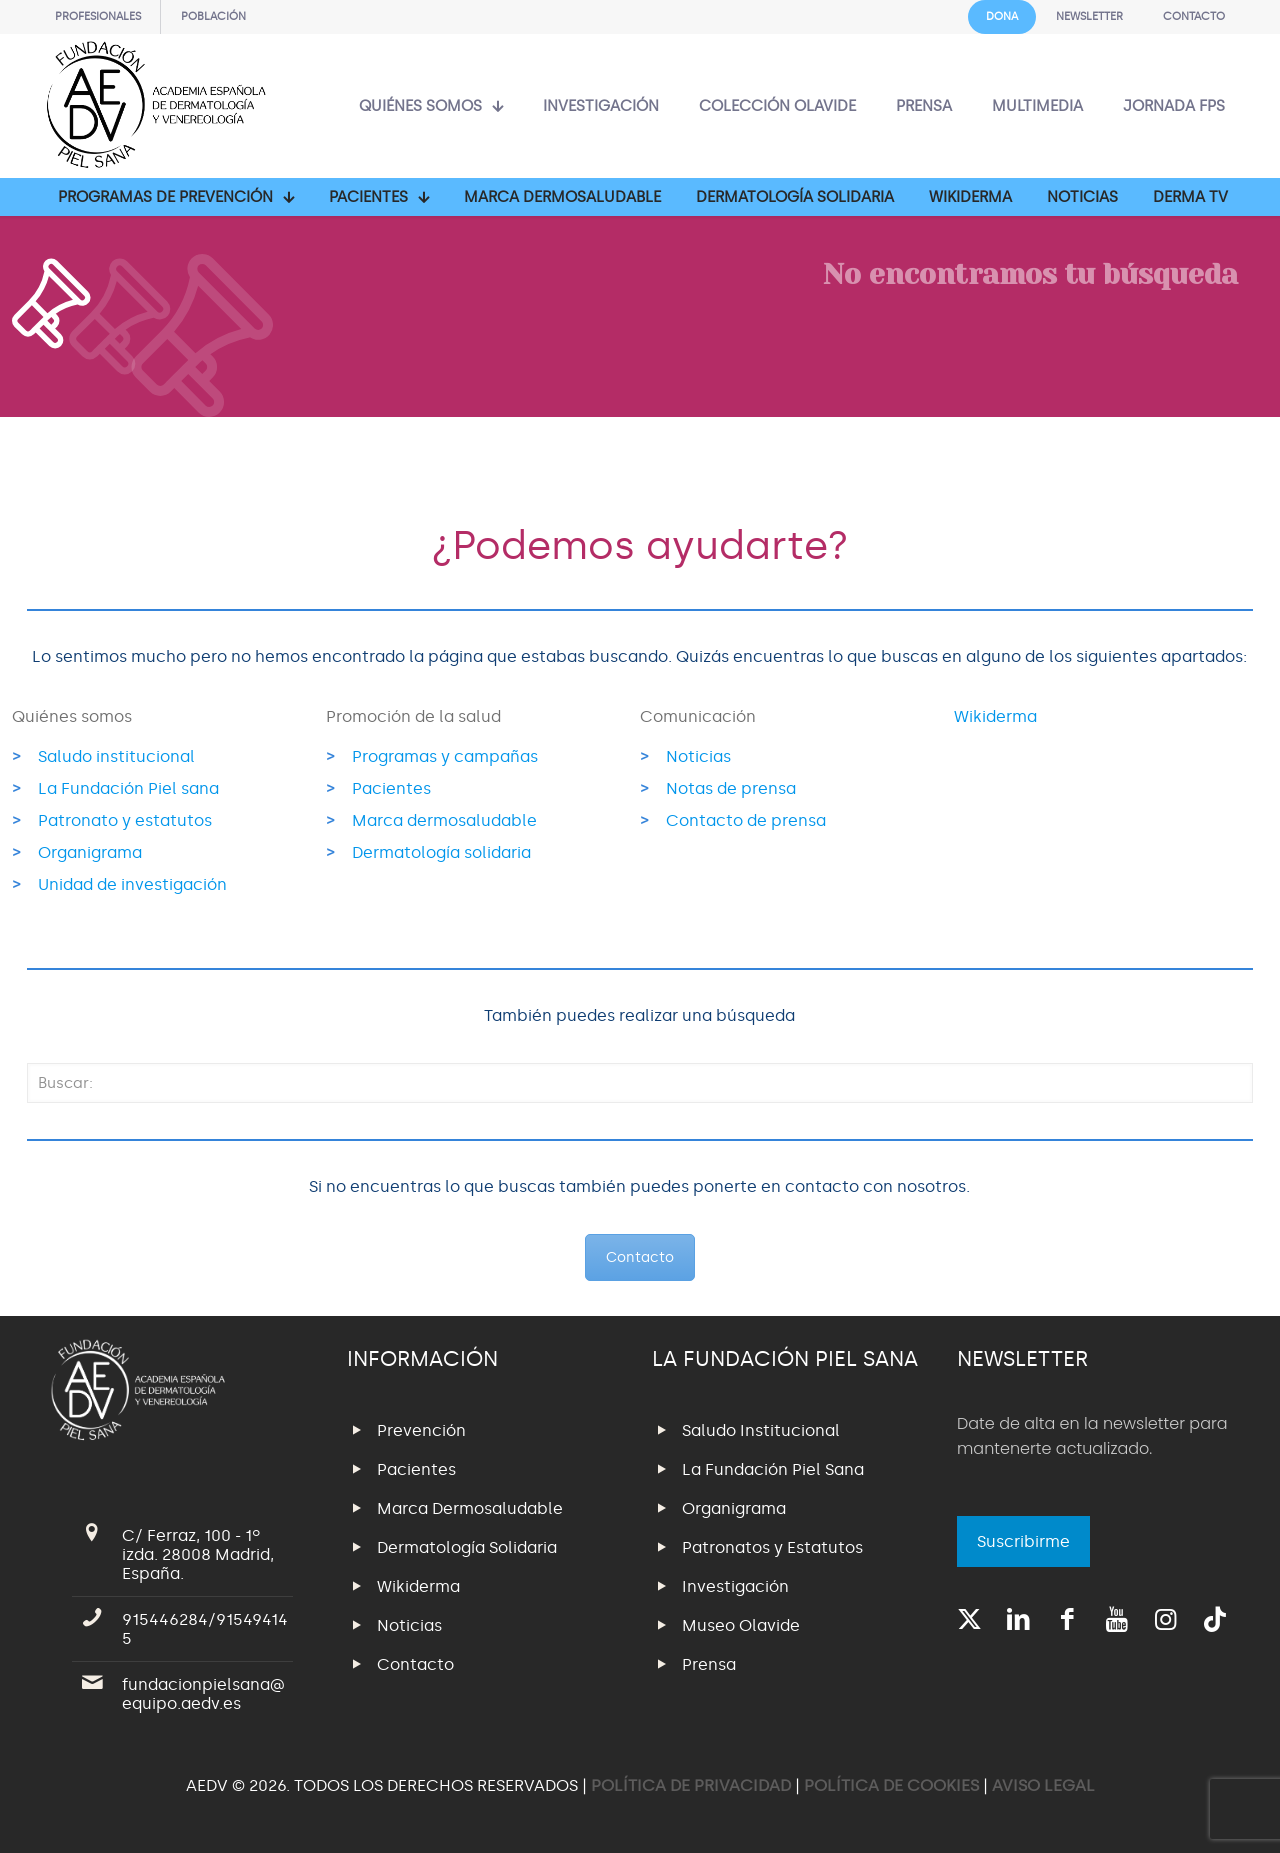 Image resolution: width=1280 pixels, height=1853 pixels. Describe the element at coordinates (772, 1547) in the screenshot. I see `Patronatos y Estatutos` at that location.